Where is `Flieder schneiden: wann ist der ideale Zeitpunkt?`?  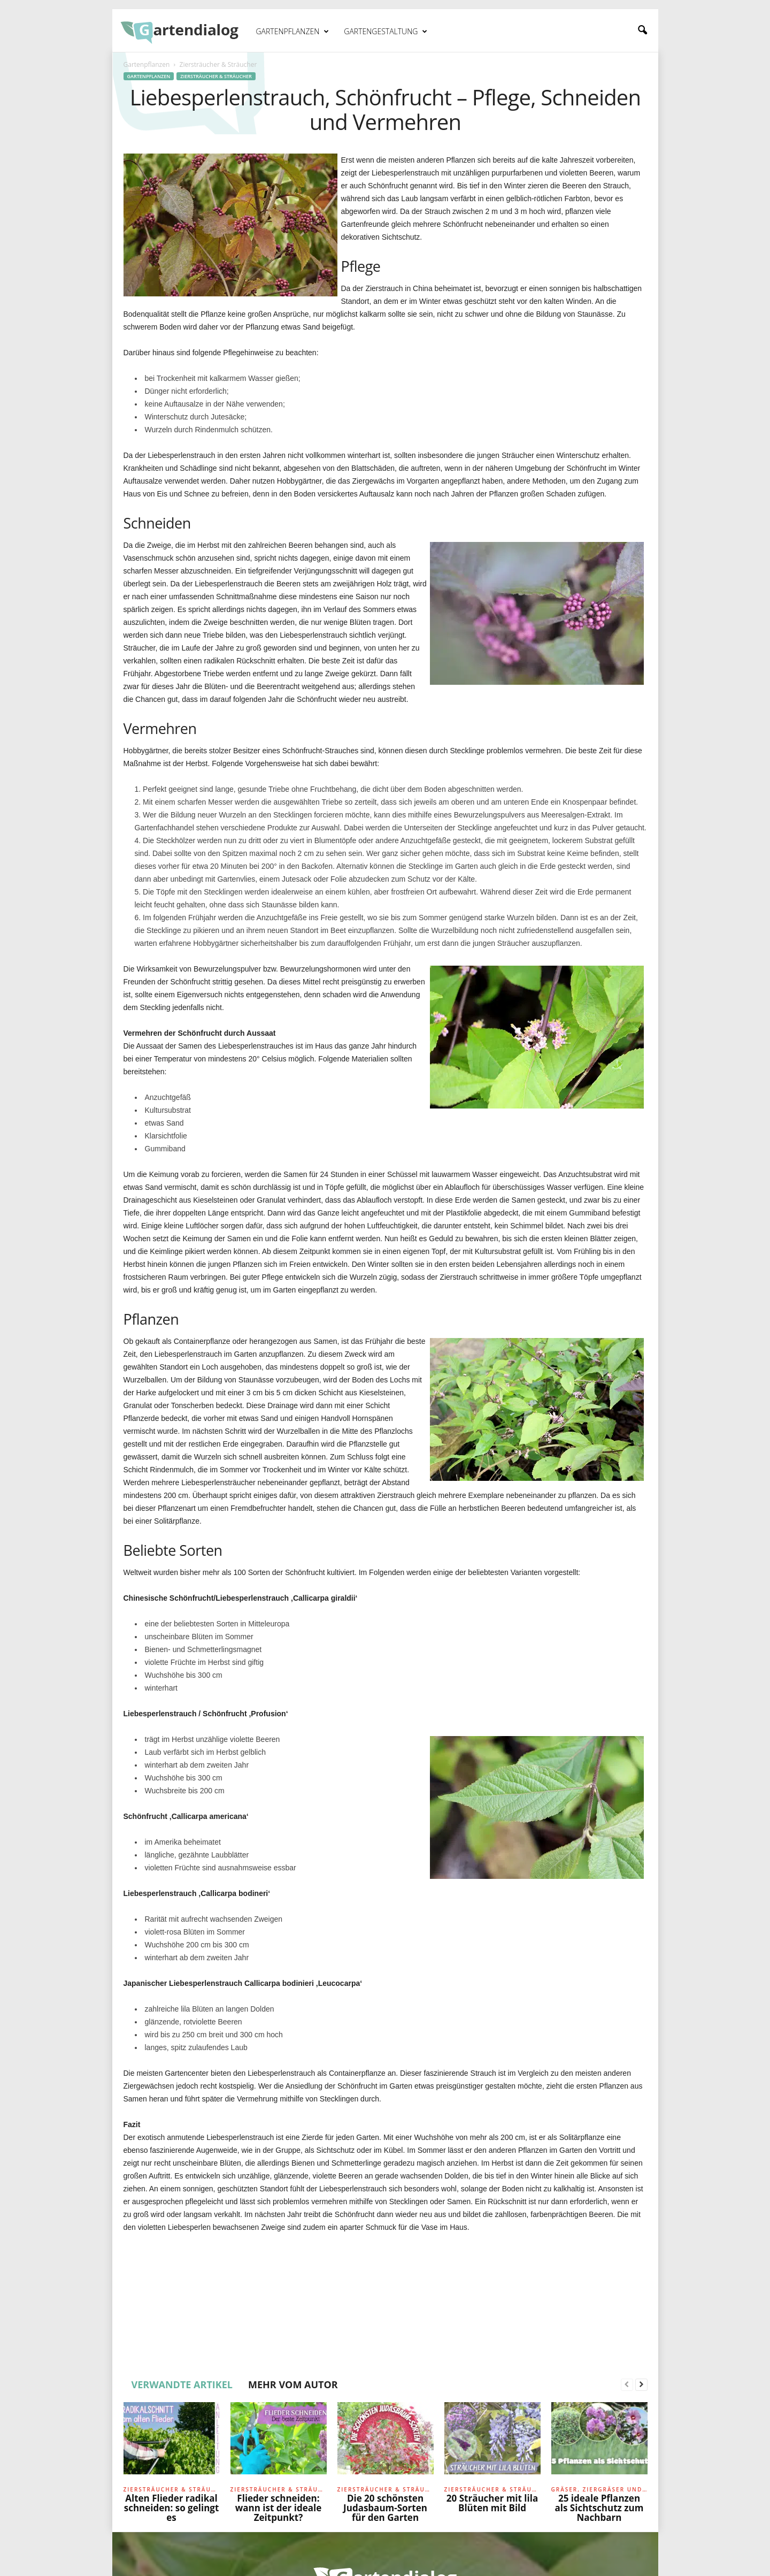 Flieder schneiden: wann ist der ideale Zeitpunkt? is located at coordinates (278, 2508).